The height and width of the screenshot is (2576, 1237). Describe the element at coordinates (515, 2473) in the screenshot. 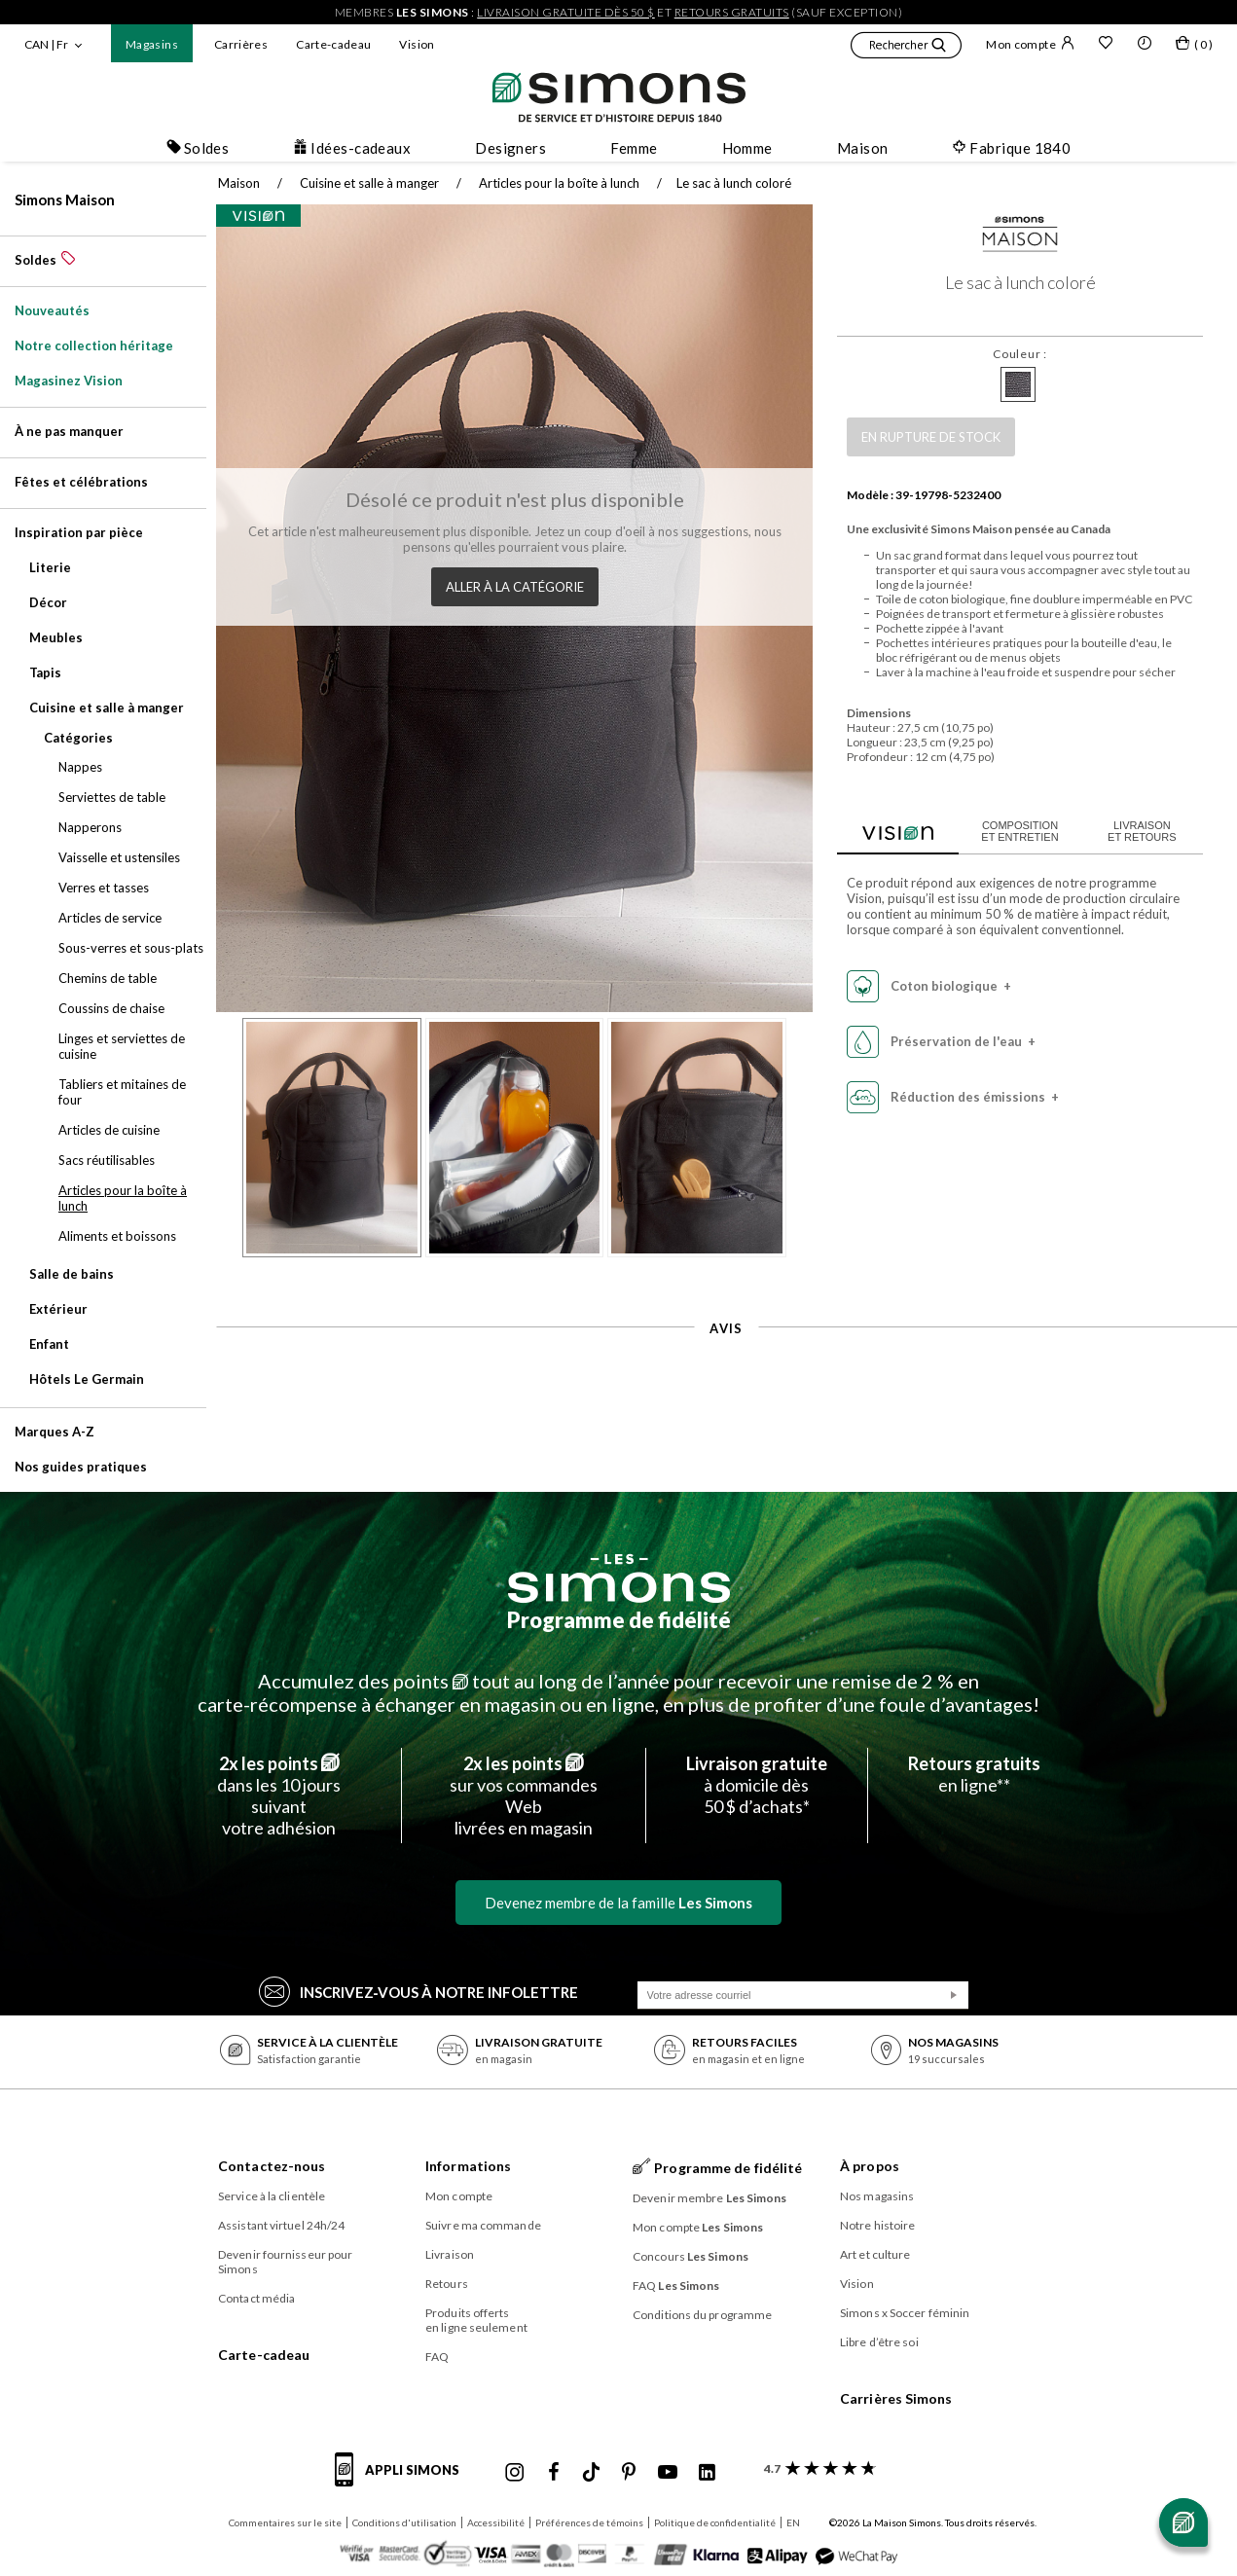

I see `[Instagram maisonsimons de Simons]` at that location.